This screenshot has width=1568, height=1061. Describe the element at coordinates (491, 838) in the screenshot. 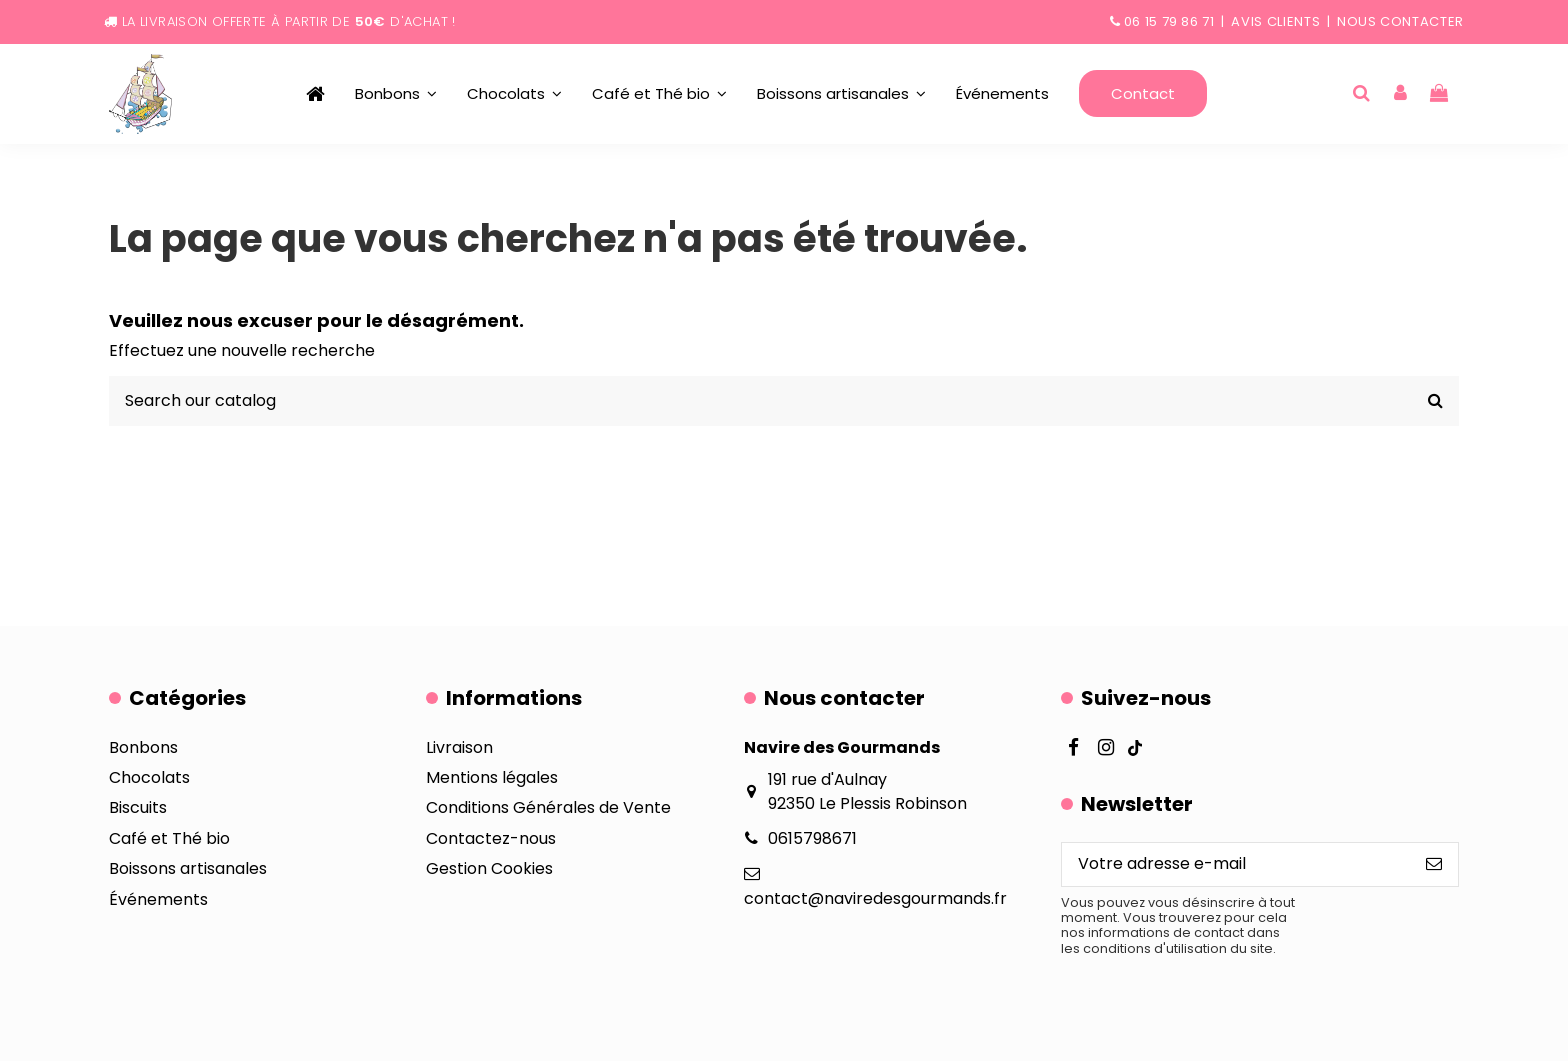

I see `Contactez-nous` at that location.